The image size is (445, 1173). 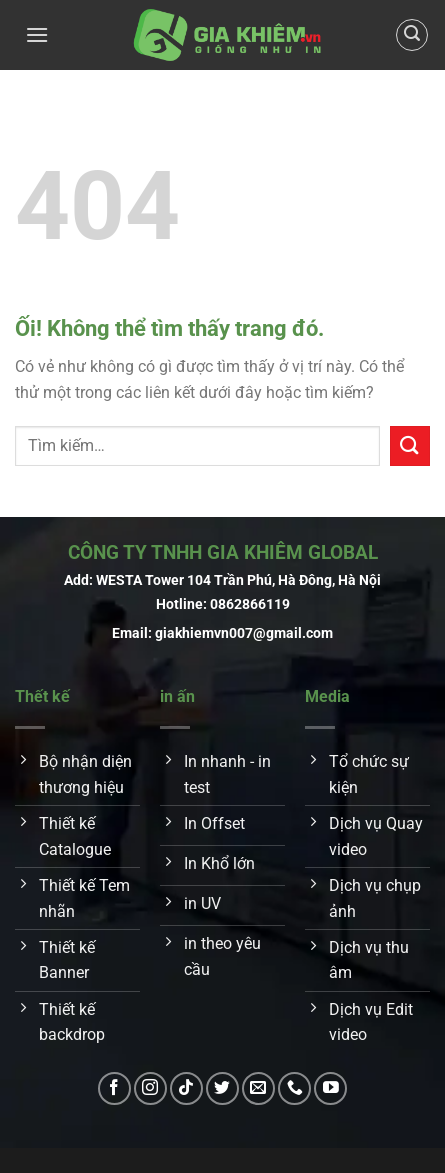 What do you see at coordinates (186, 1088) in the screenshot?
I see `[Theo dõi trên TikTok]` at bounding box center [186, 1088].